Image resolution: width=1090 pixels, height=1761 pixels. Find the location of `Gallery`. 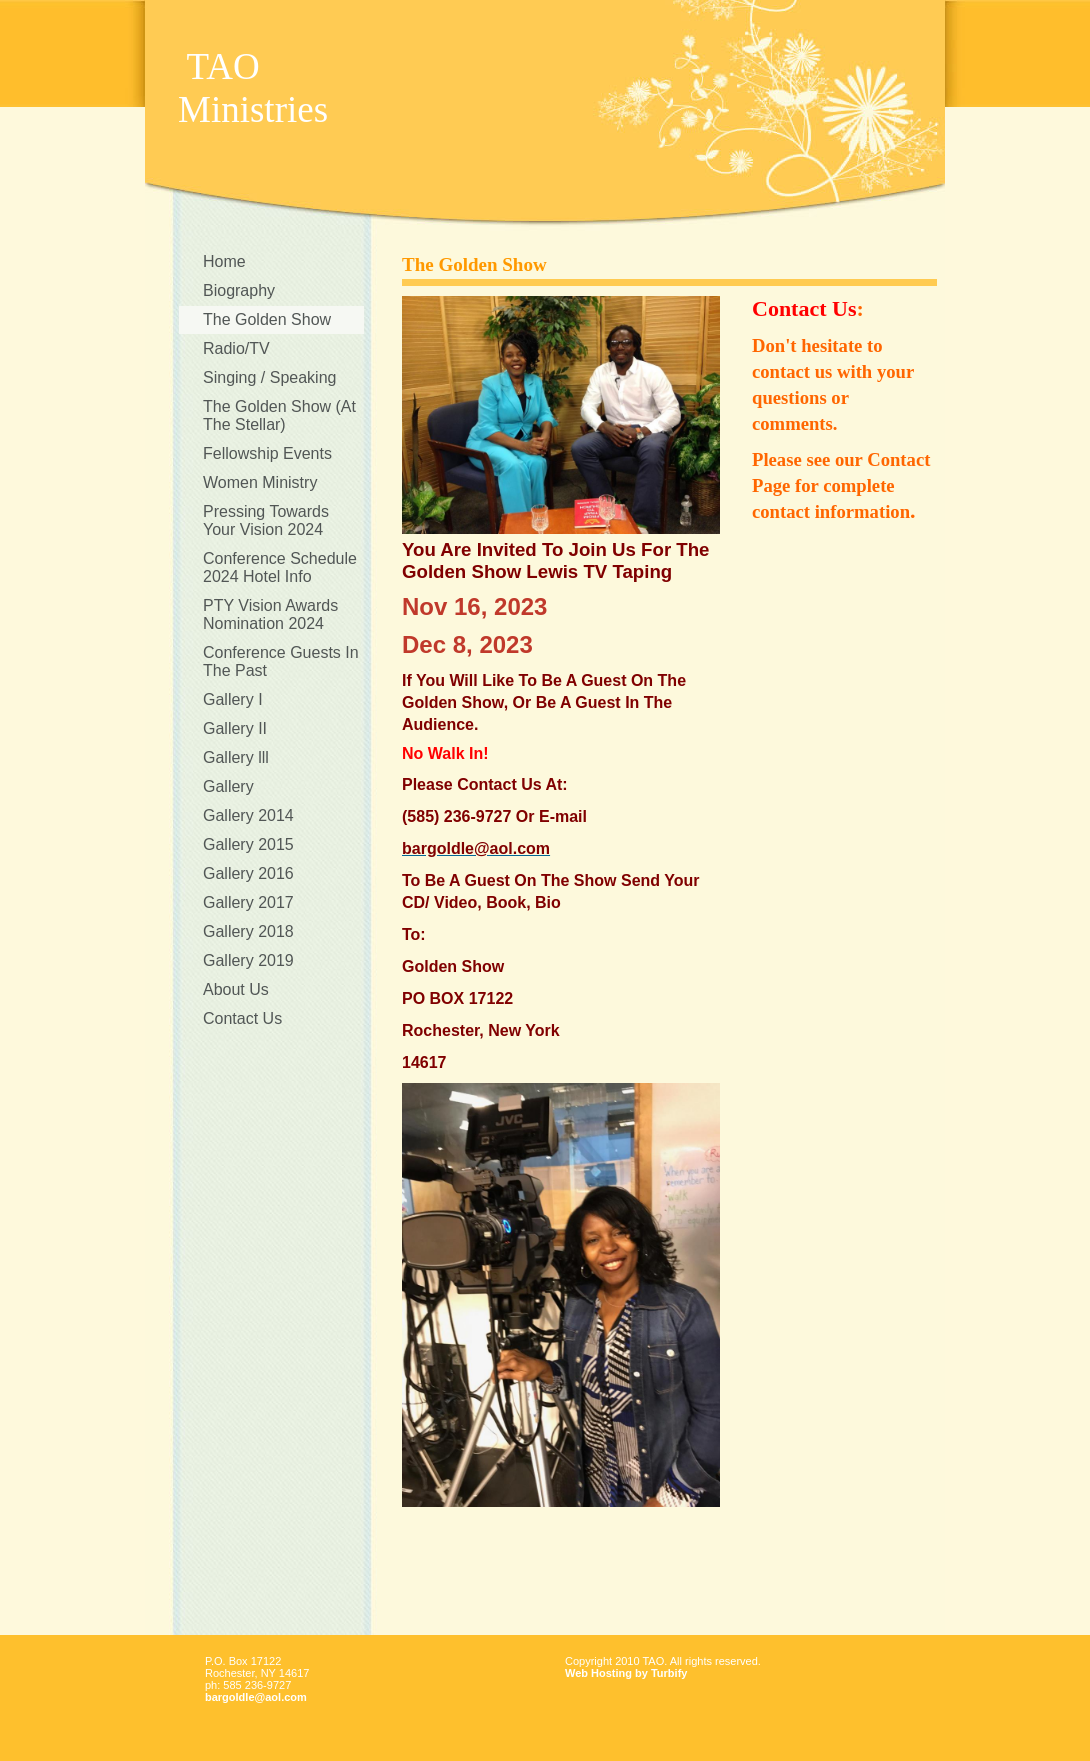

Gallery is located at coordinates (228, 786).